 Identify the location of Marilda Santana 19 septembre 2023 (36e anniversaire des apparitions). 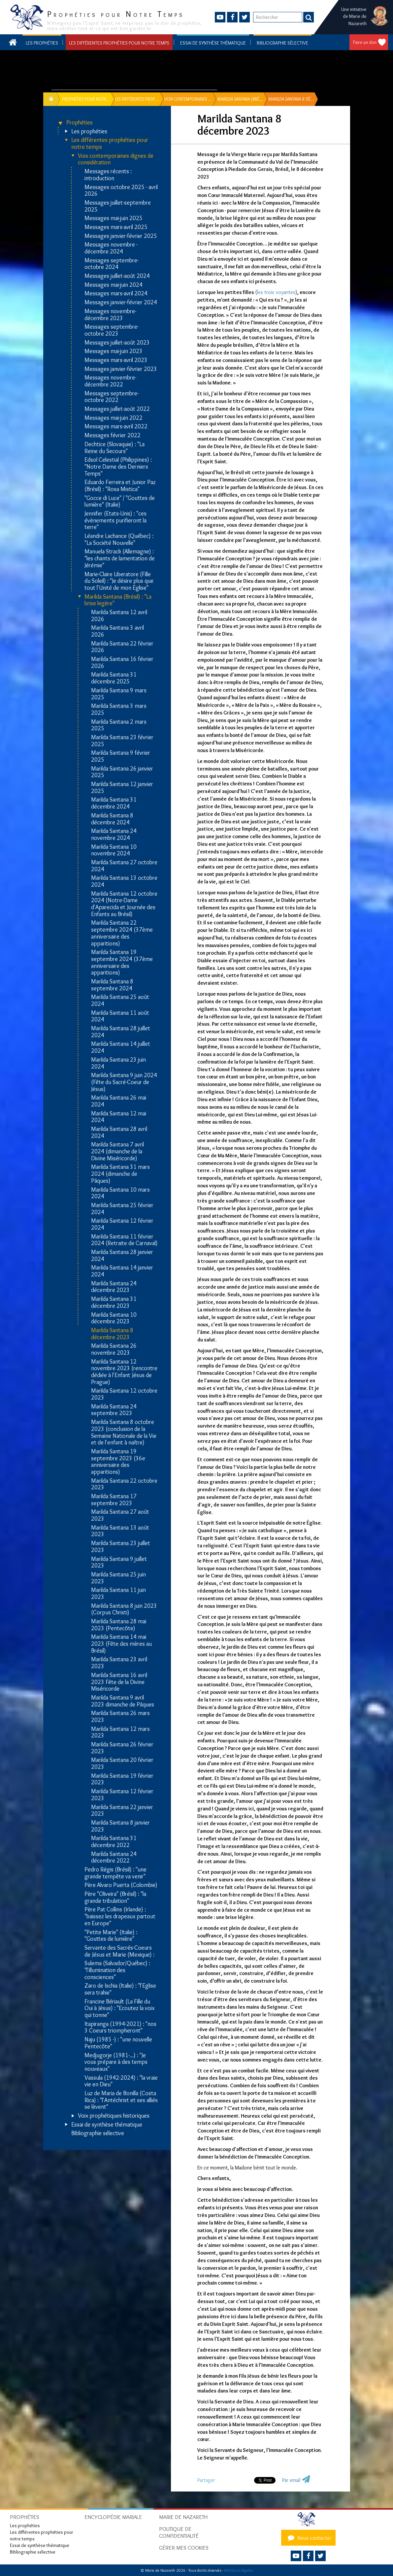
(118, 1461).